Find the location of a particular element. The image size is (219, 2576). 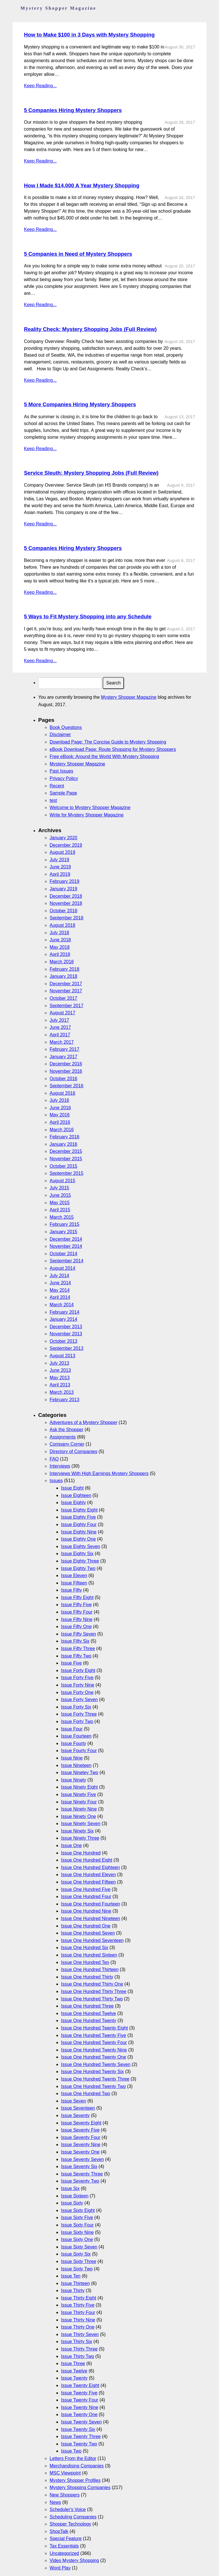

Issue Forty Eight is located at coordinates (78, 1670).